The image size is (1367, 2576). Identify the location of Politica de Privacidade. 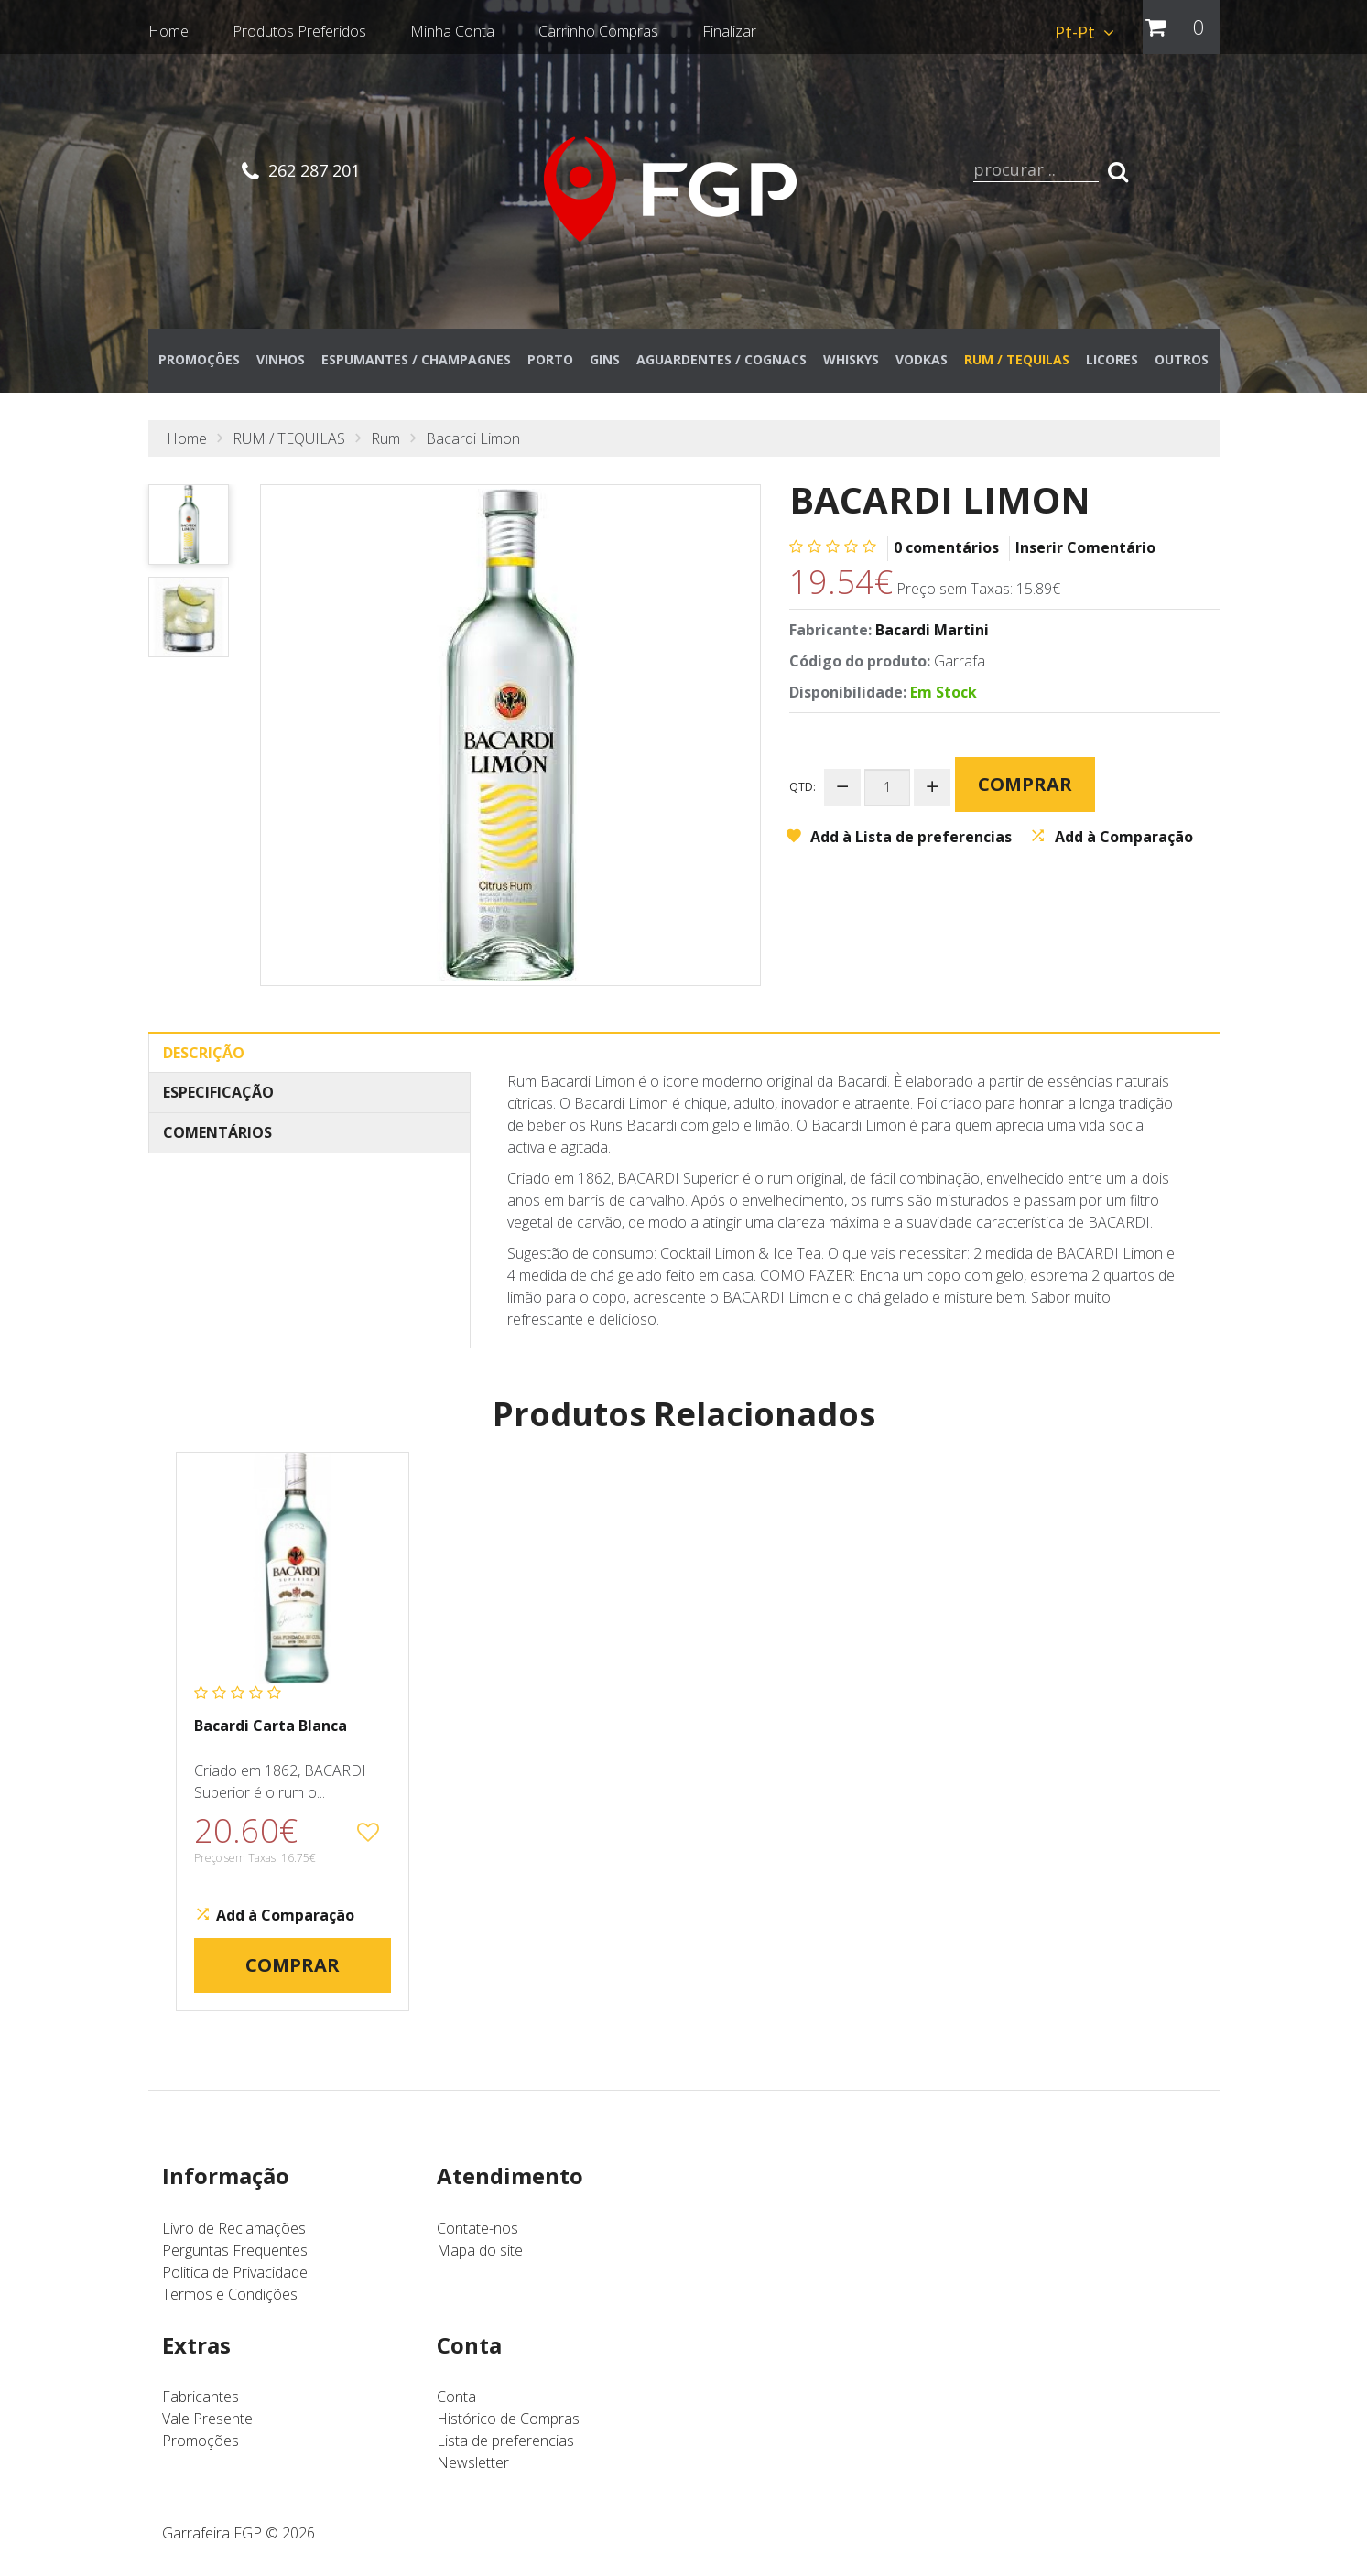
(235, 2282).